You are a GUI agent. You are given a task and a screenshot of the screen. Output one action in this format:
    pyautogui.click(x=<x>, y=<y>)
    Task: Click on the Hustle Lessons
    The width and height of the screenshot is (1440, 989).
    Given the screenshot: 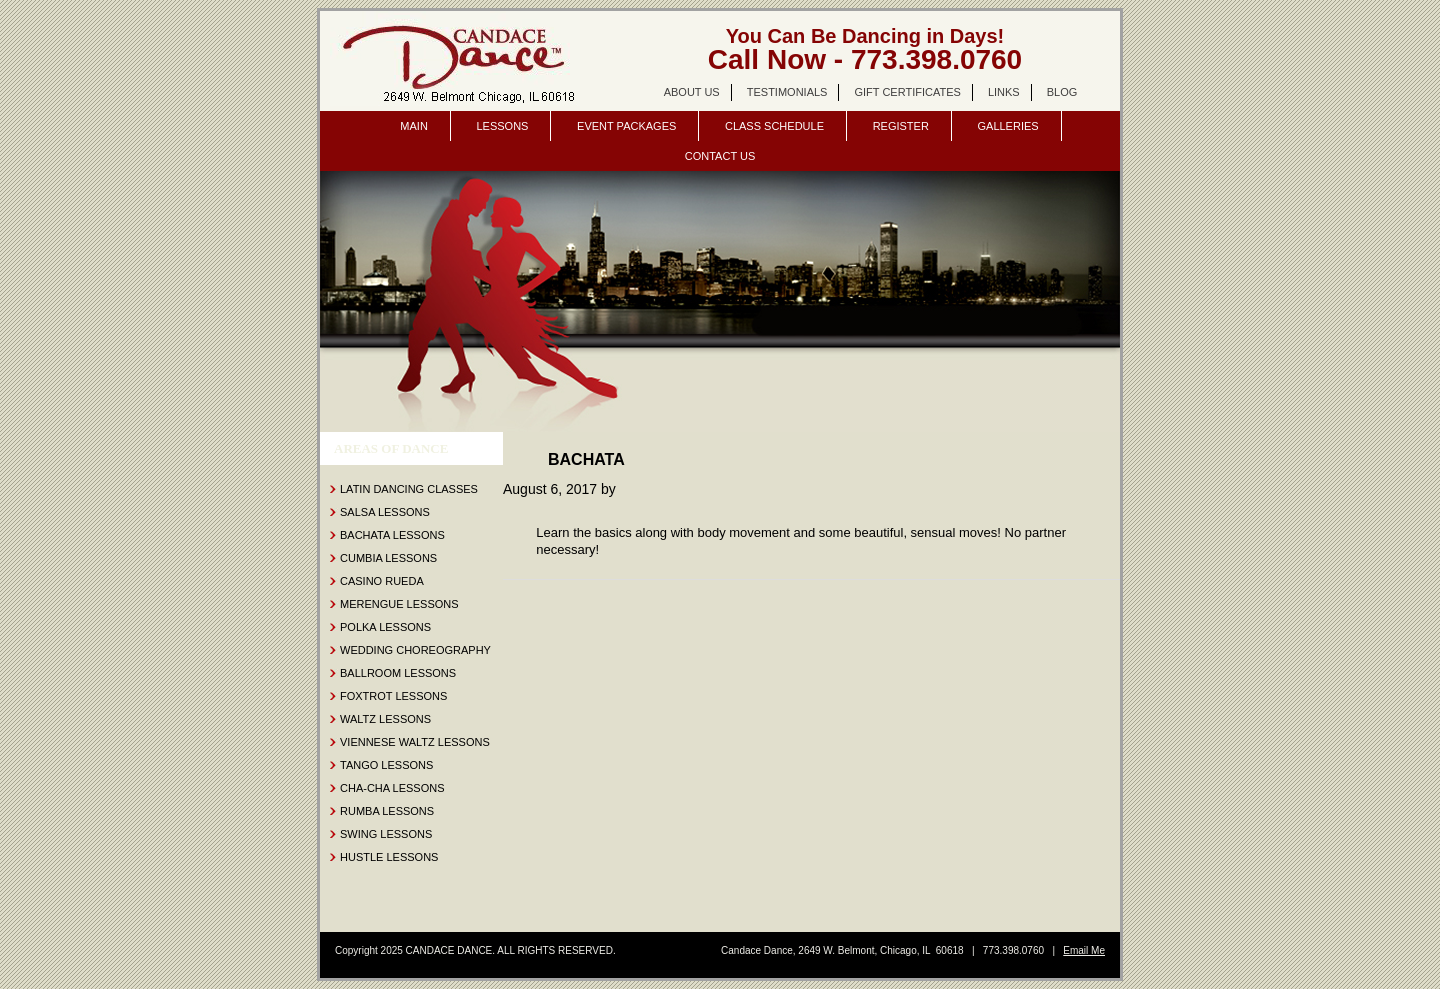 What is the action you would take?
    pyautogui.click(x=389, y=857)
    